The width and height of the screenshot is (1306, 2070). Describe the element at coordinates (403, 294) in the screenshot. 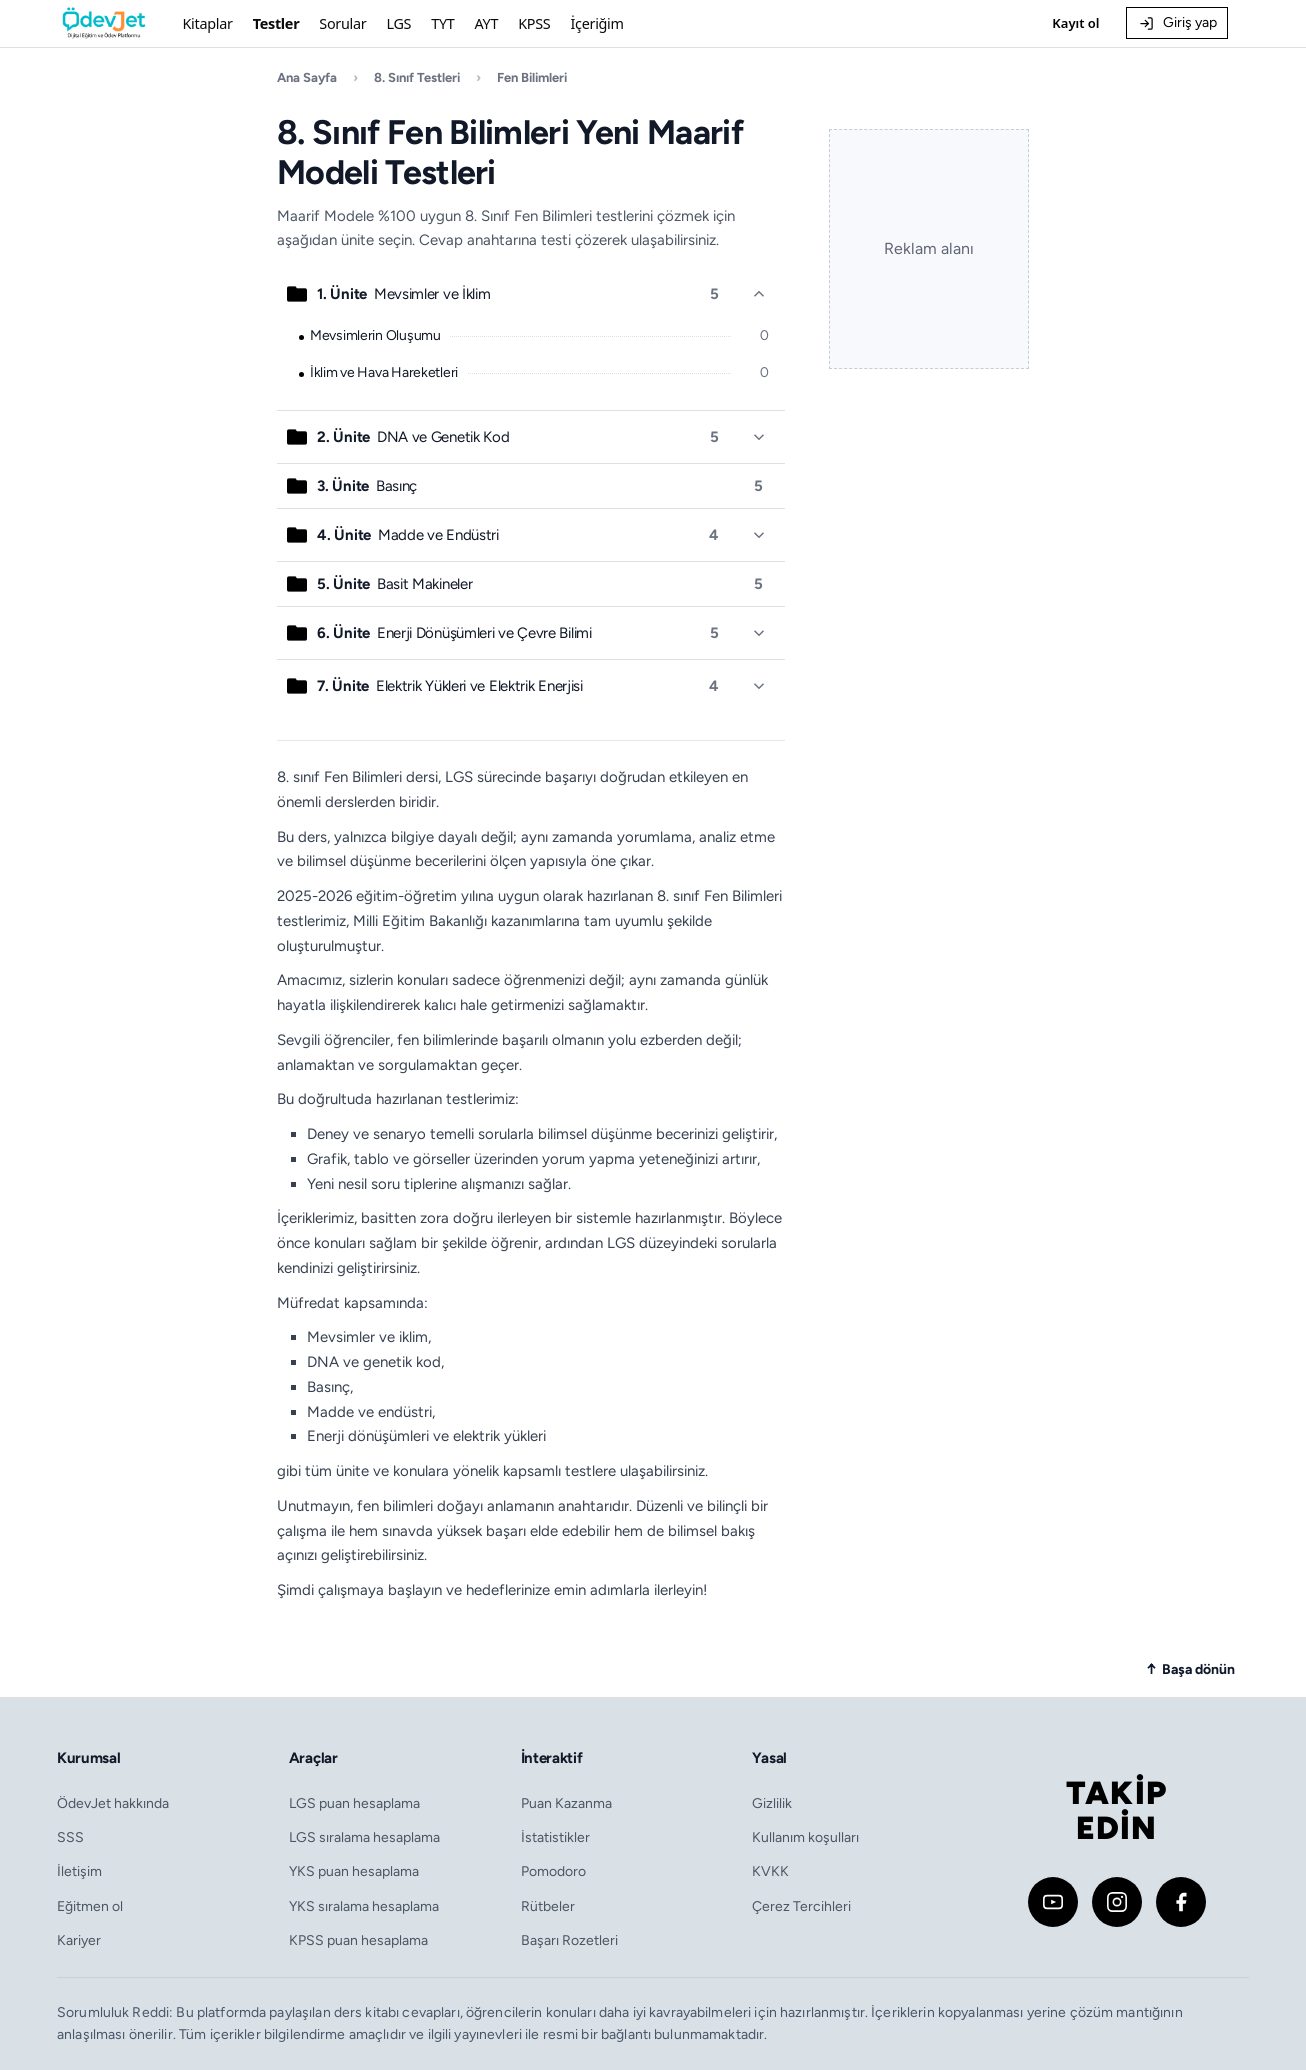

I see `Mevsimler ve İklim` at that location.